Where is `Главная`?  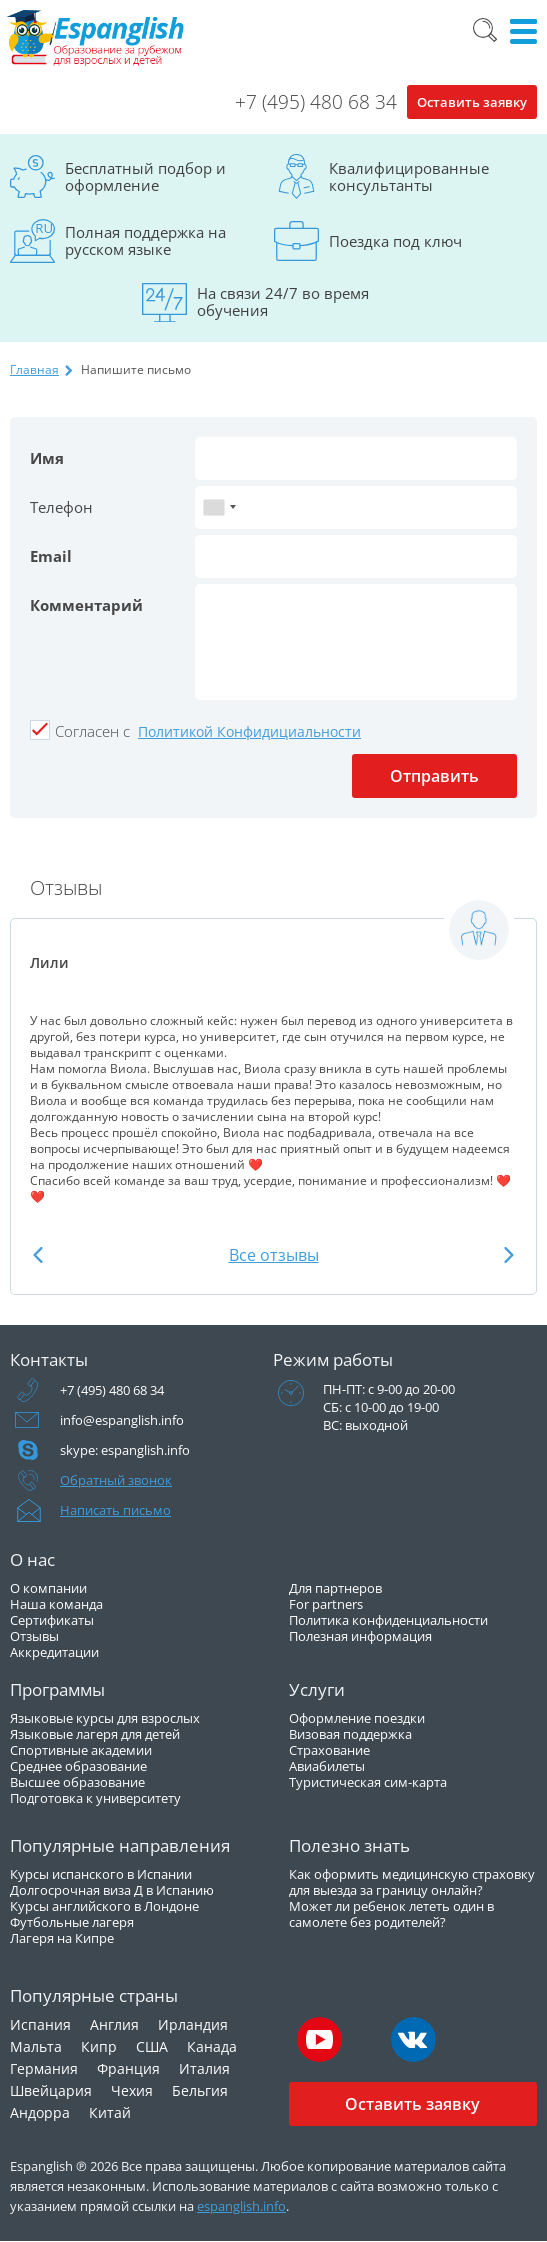 Главная is located at coordinates (34, 369).